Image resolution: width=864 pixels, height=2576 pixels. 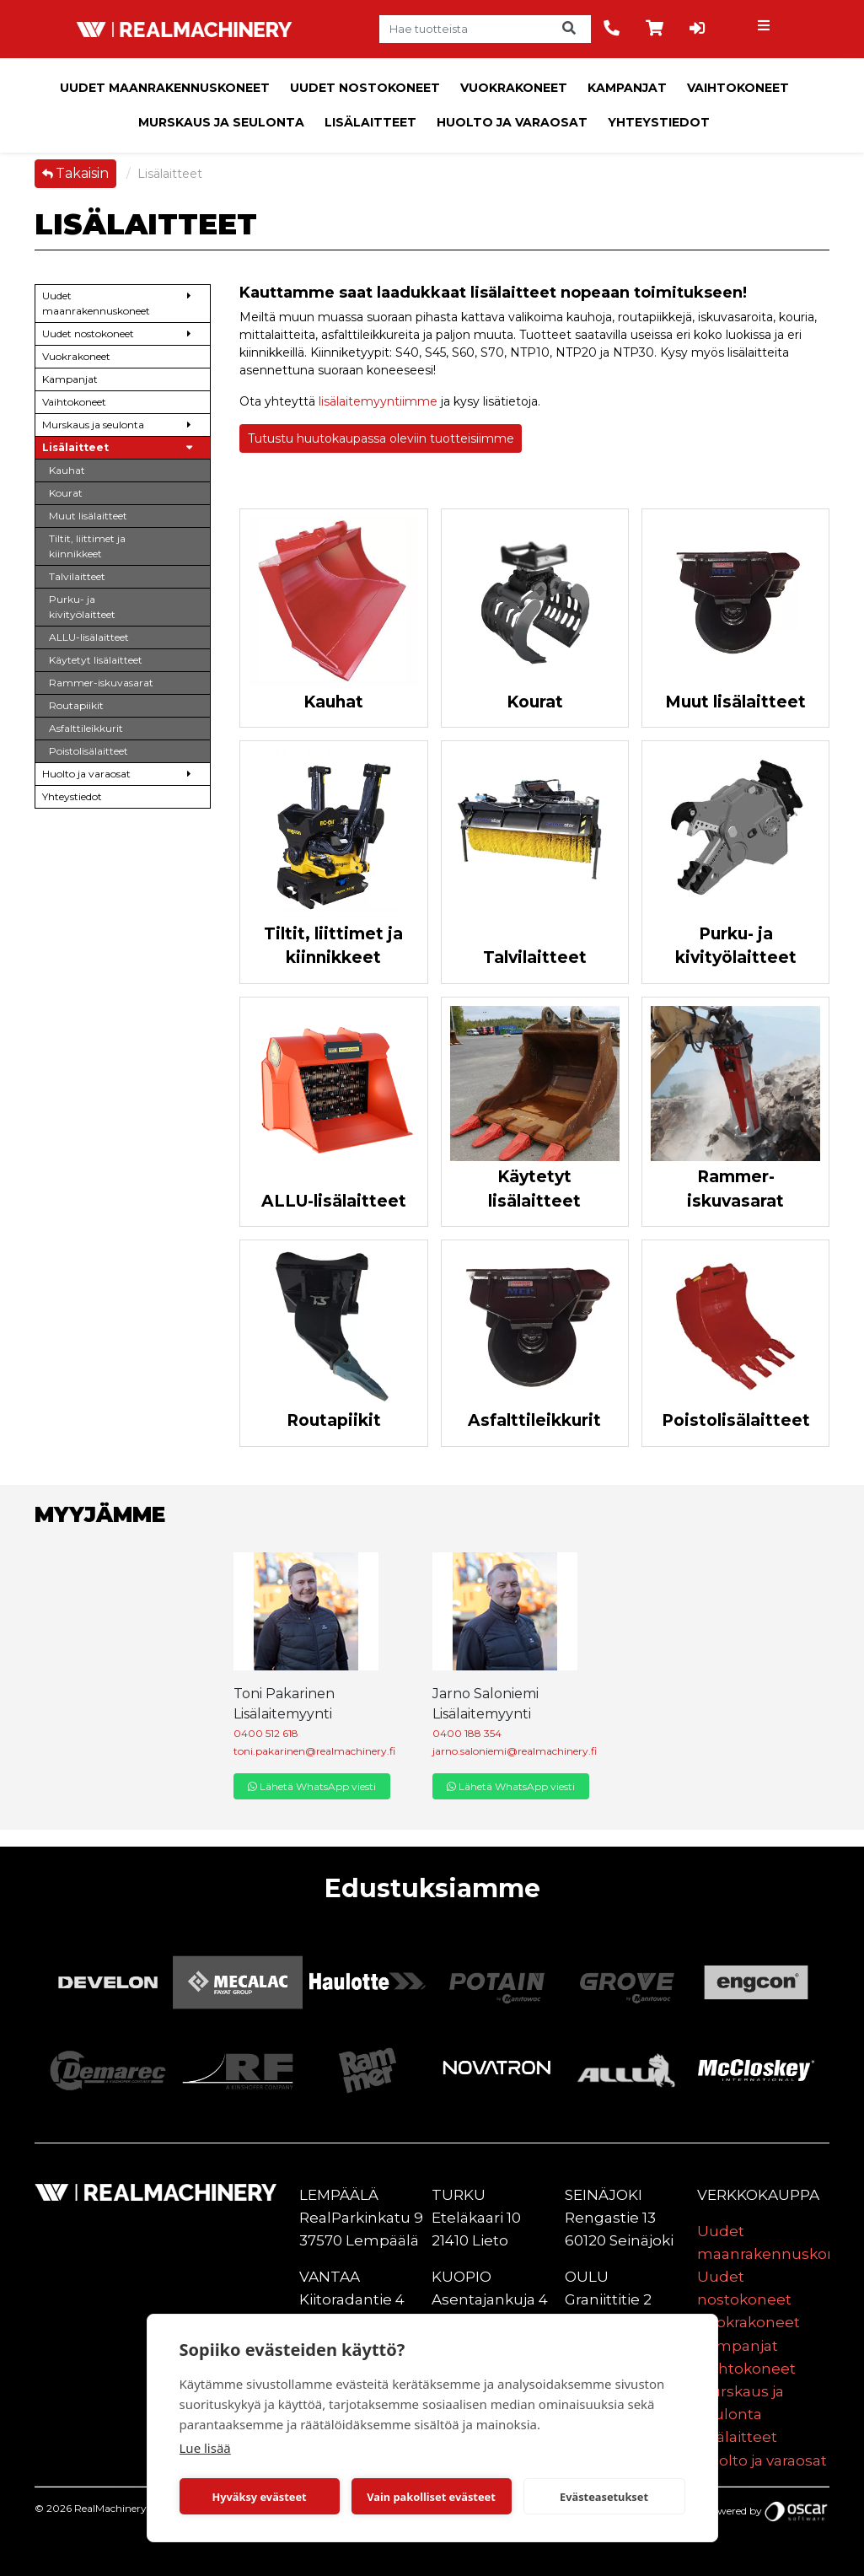 I want to click on Asfalttileikkurit, so click(x=534, y=1420).